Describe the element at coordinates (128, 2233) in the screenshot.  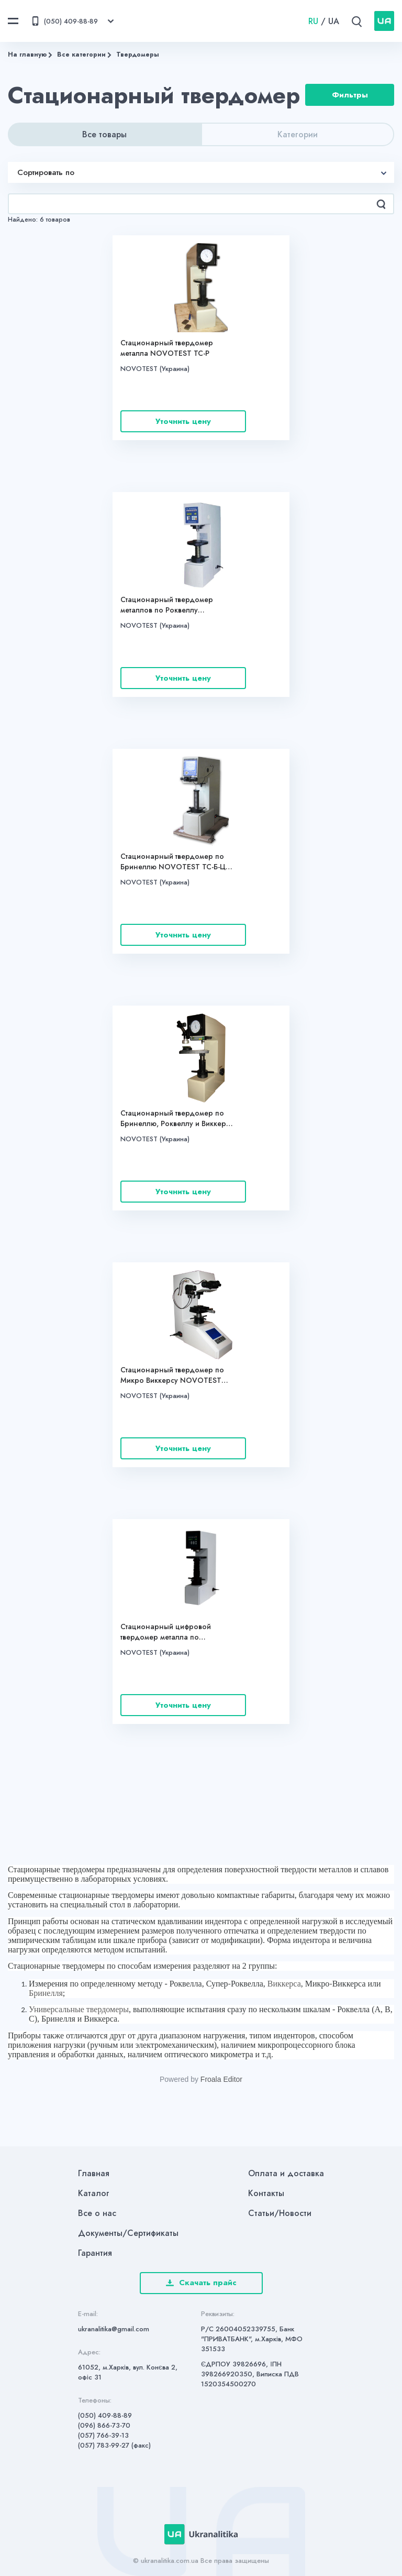
I see `Документы/Сертификаты` at that location.